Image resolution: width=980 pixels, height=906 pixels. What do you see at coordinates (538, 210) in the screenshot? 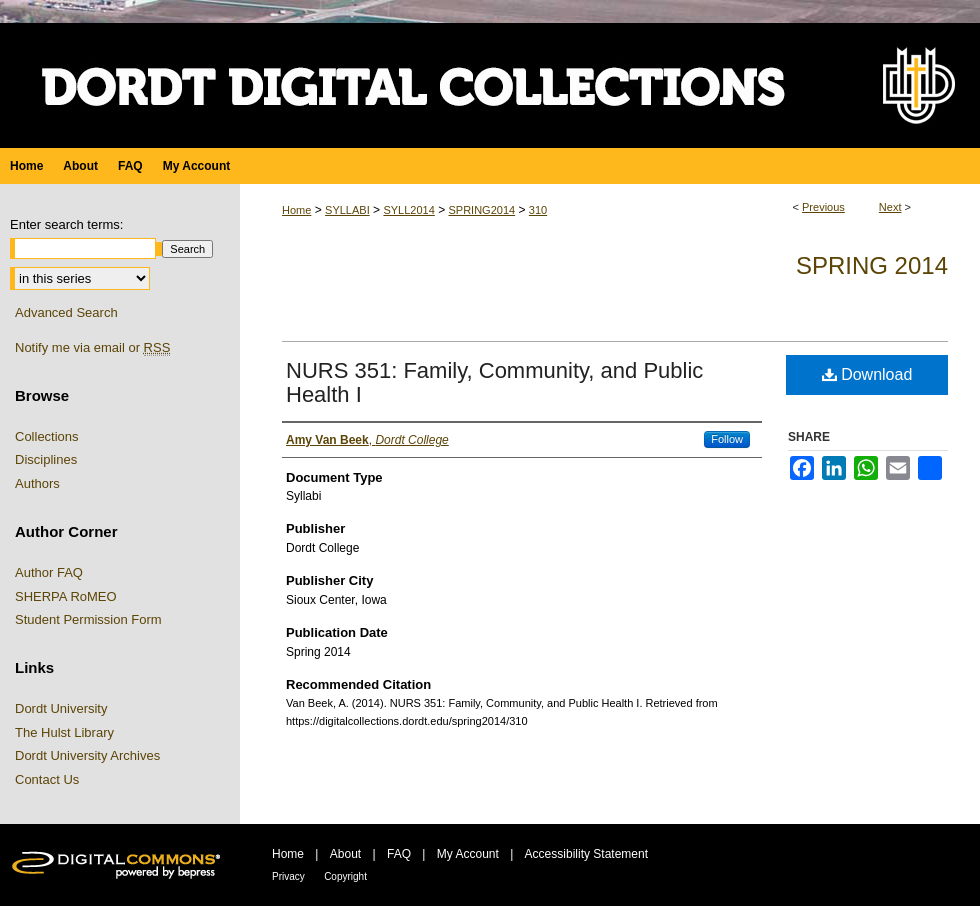
I see `310` at bounding box center [538, 210].